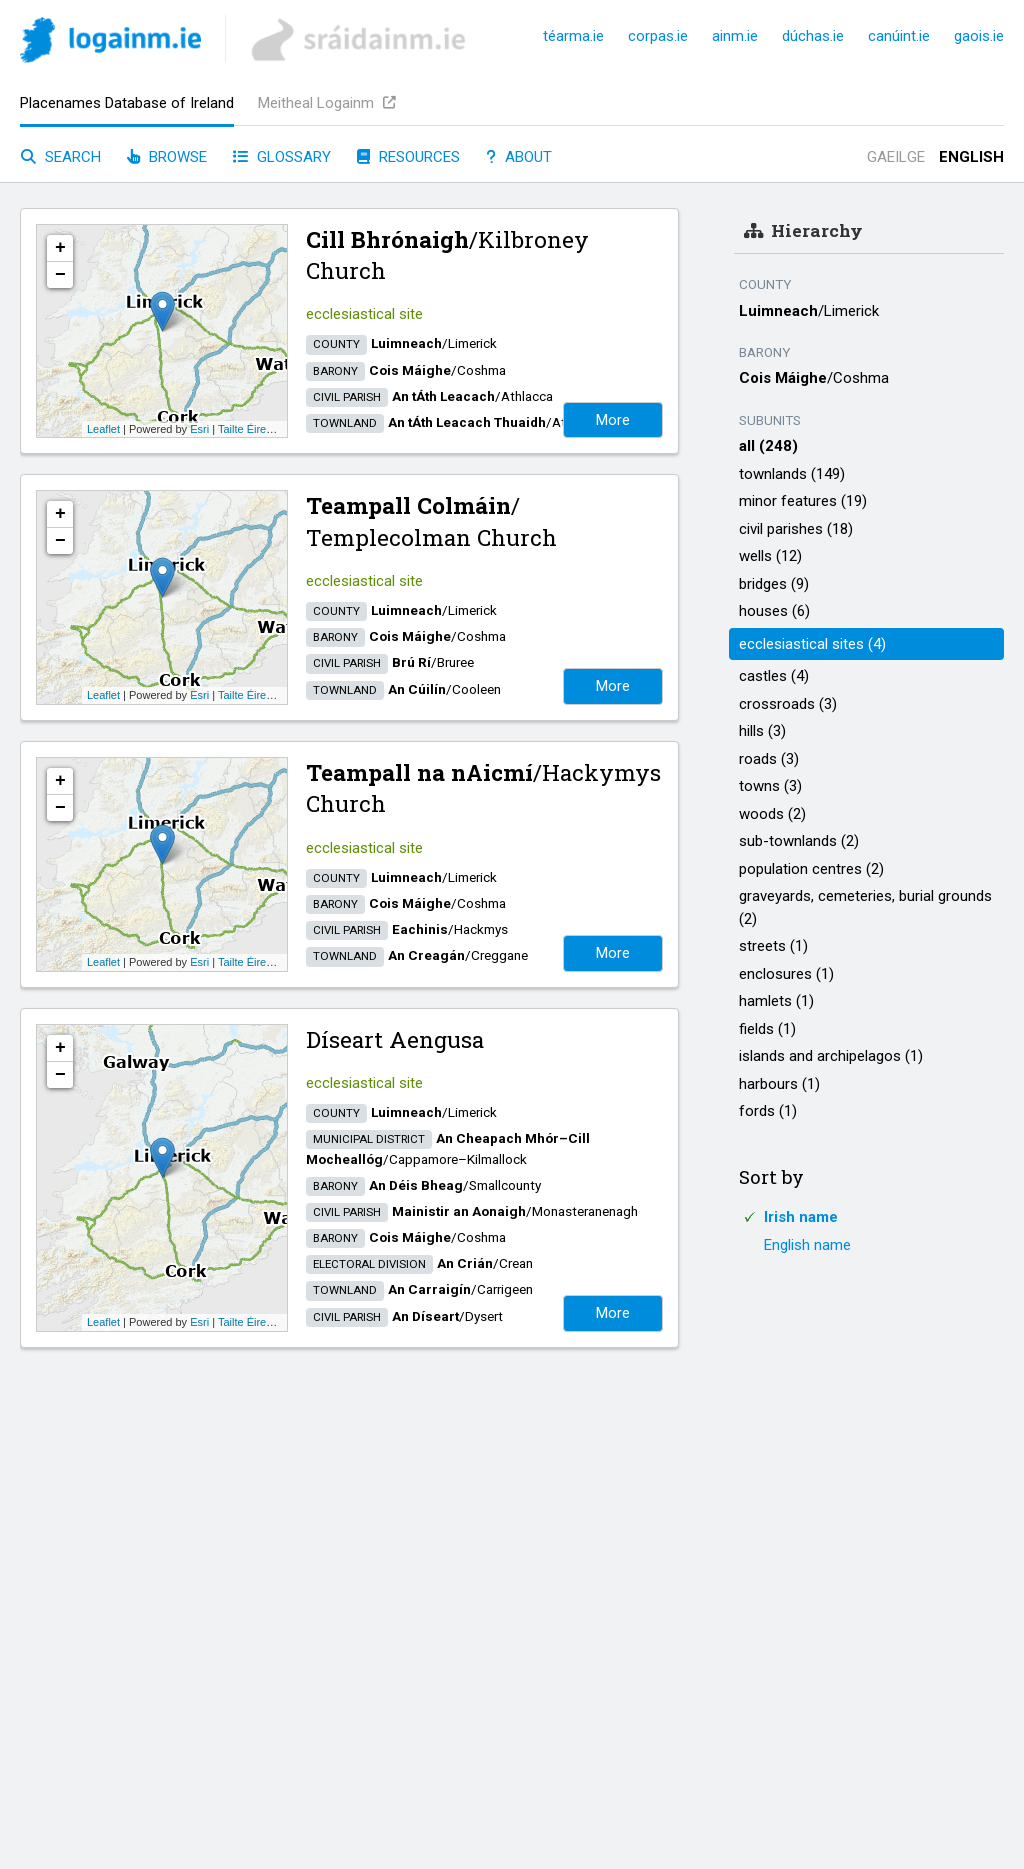  I want to click on Tailte Éireann, so click(251, 429).